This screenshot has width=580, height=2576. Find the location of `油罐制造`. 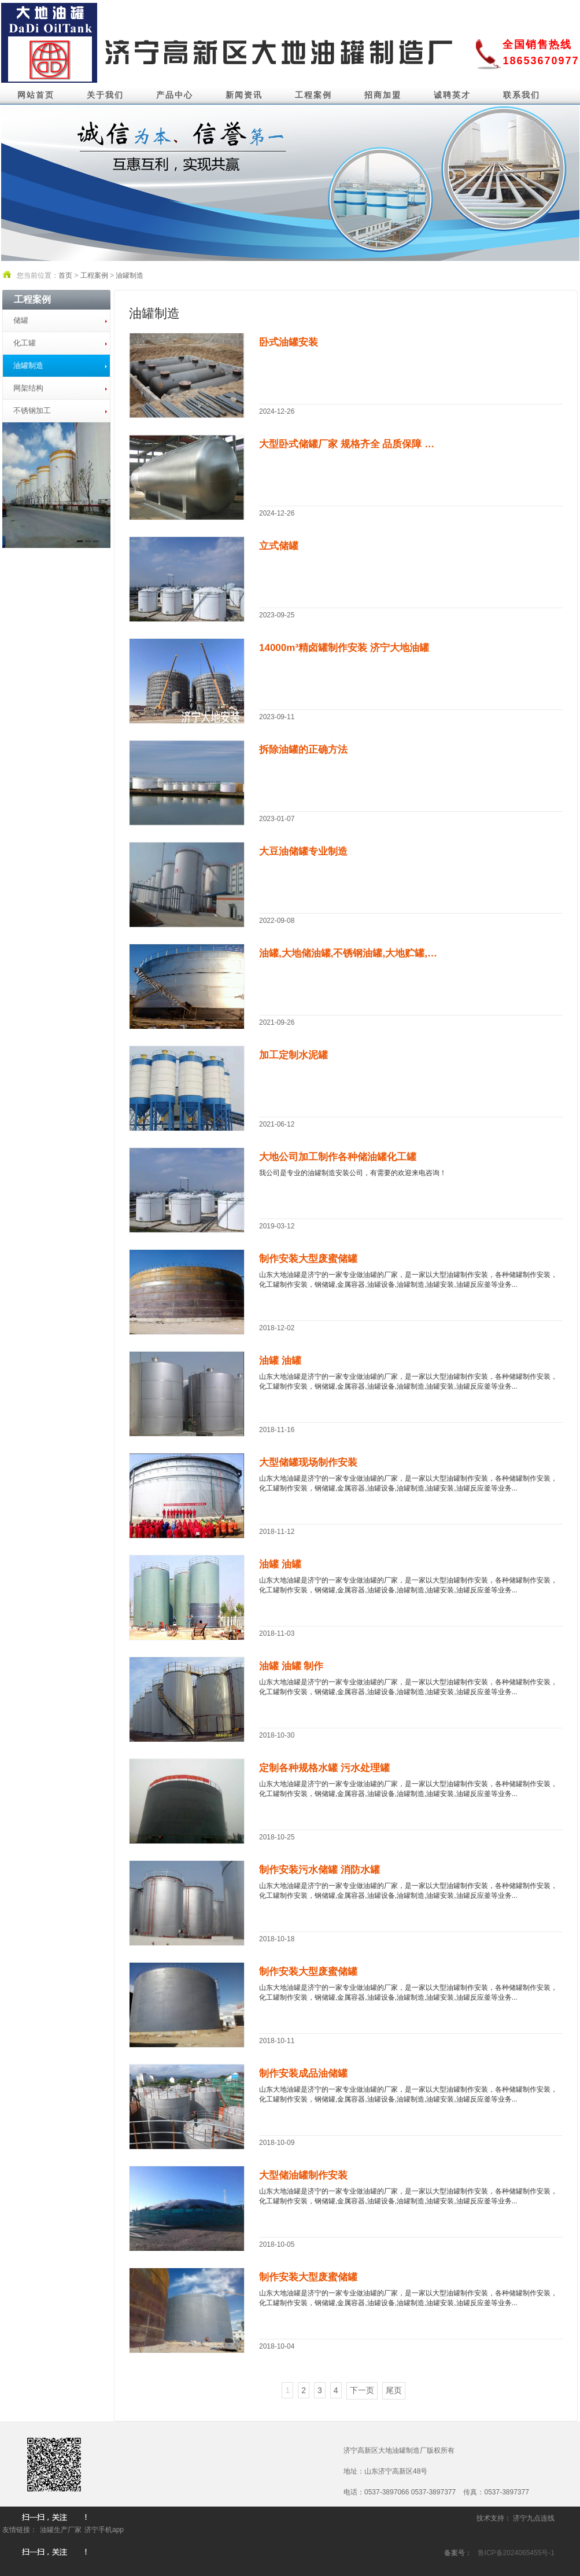

油罐制造 is located at coordinates (129, 275).